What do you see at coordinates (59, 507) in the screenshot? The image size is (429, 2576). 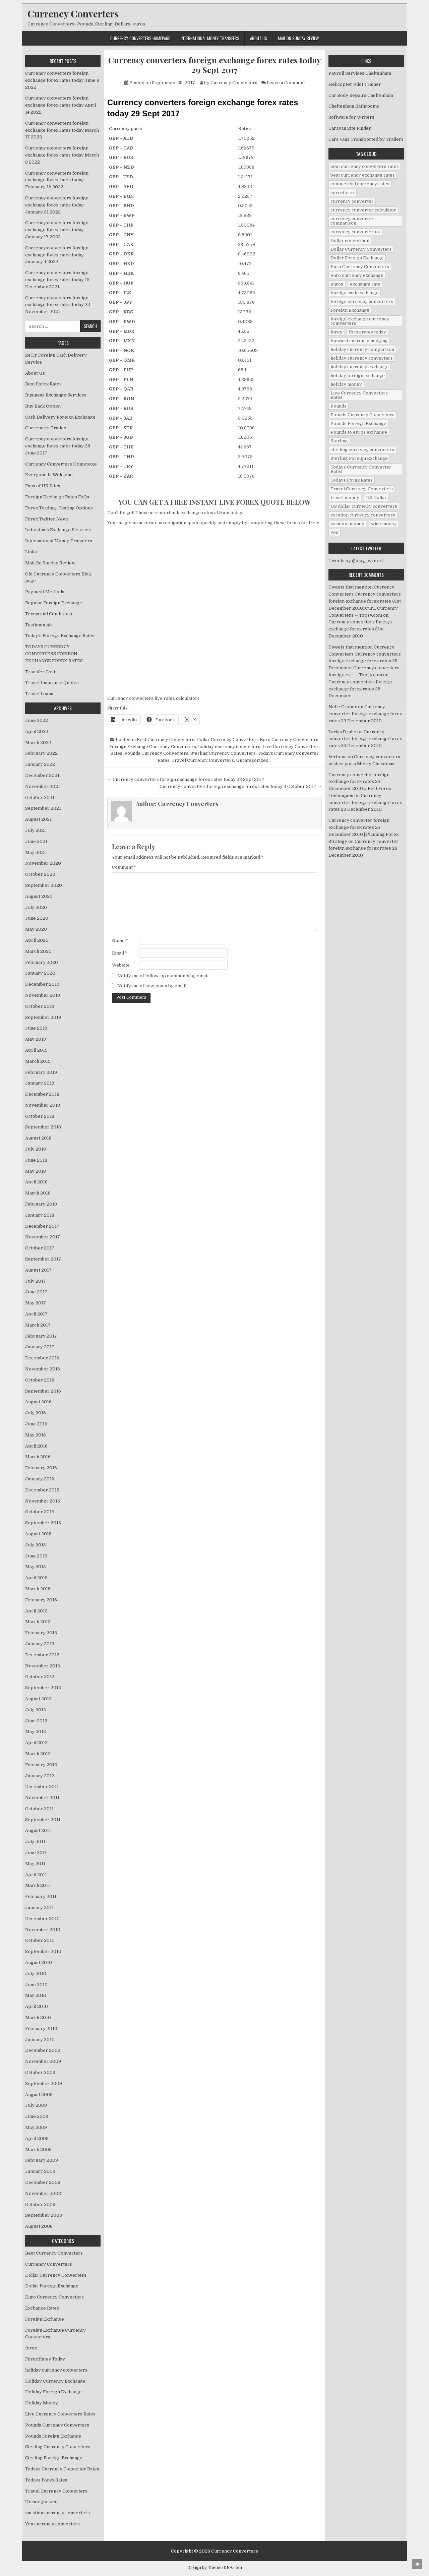 I see `Forex Trading- Testing Options` at bounding box center [59, 507].